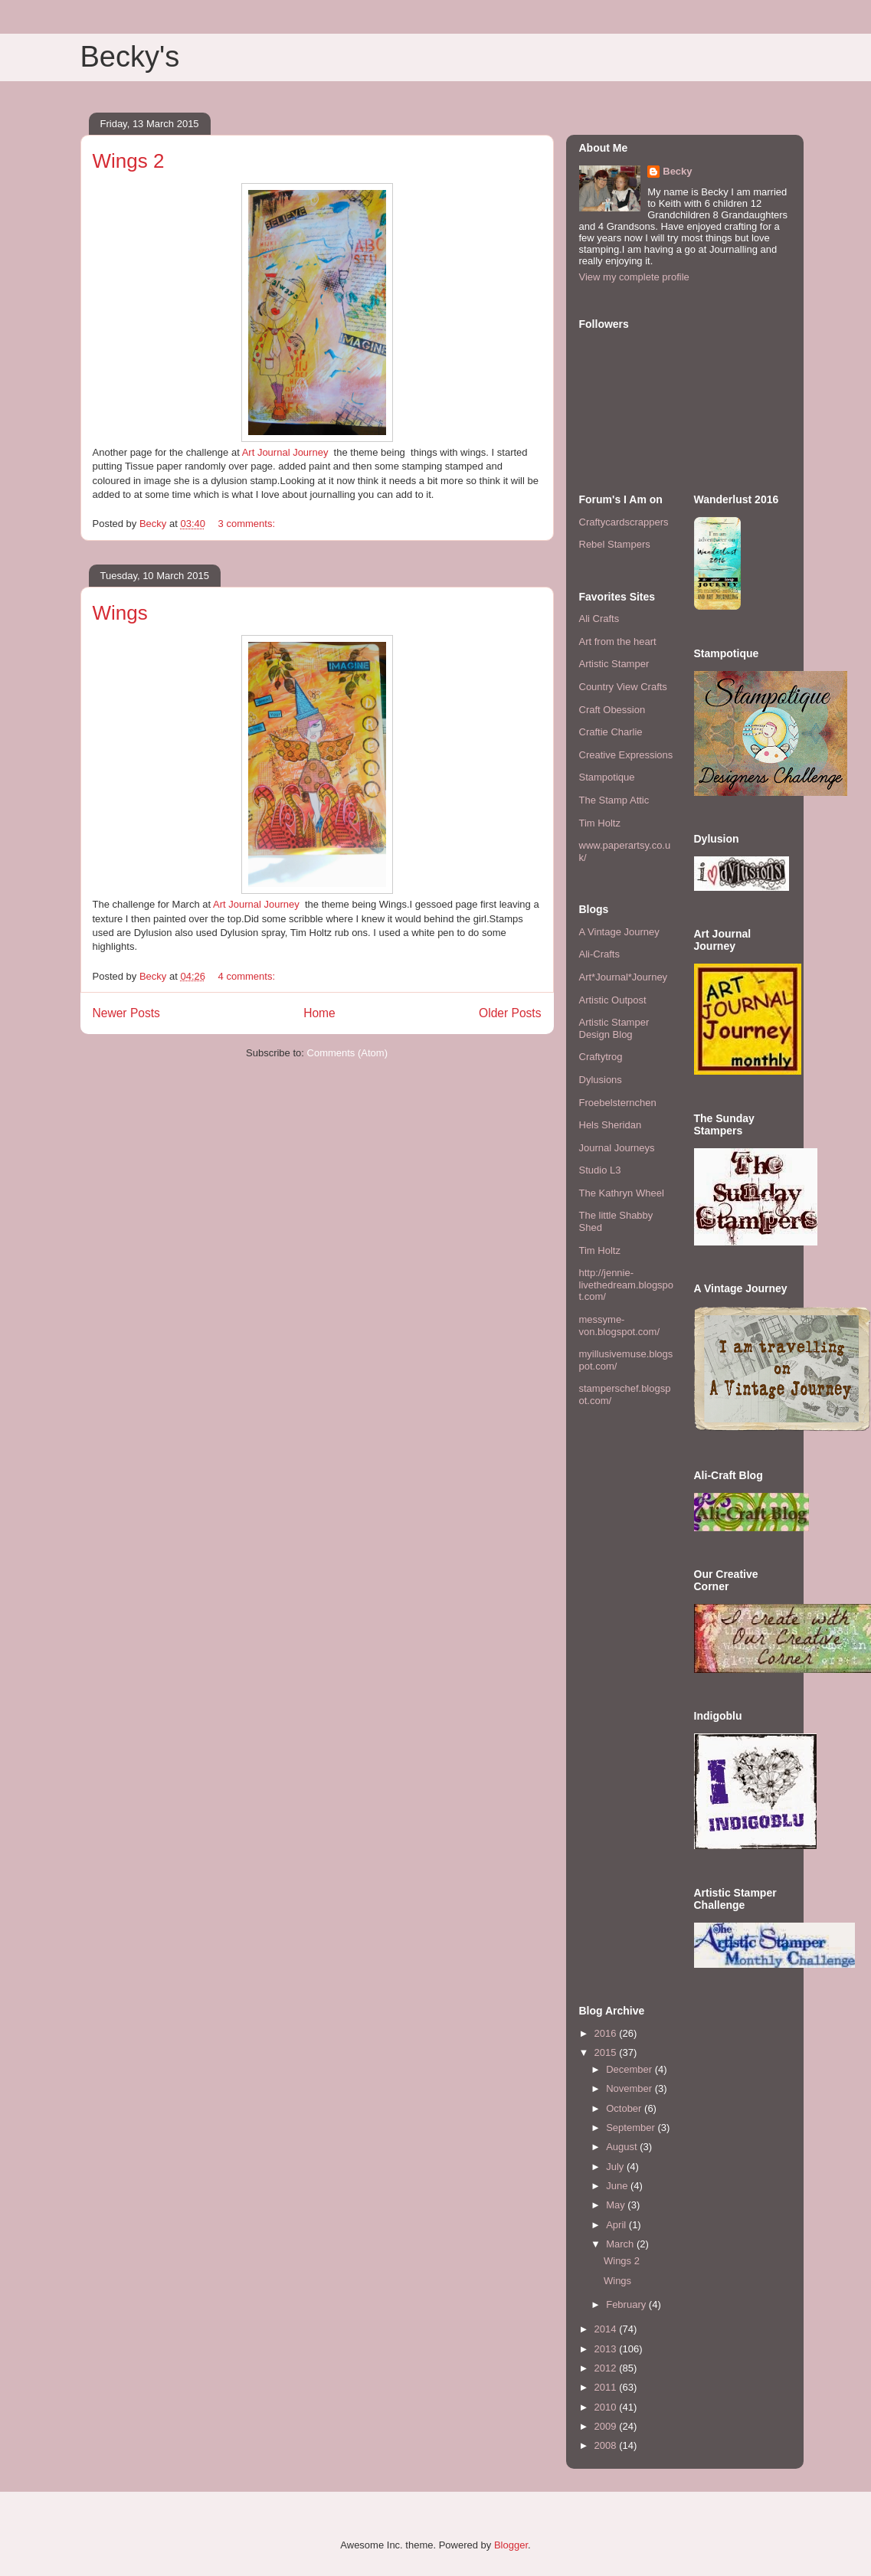  Describe the element at coordinates (347, 1053) in the screenshot. I see `Comments (Atom)` at that location.